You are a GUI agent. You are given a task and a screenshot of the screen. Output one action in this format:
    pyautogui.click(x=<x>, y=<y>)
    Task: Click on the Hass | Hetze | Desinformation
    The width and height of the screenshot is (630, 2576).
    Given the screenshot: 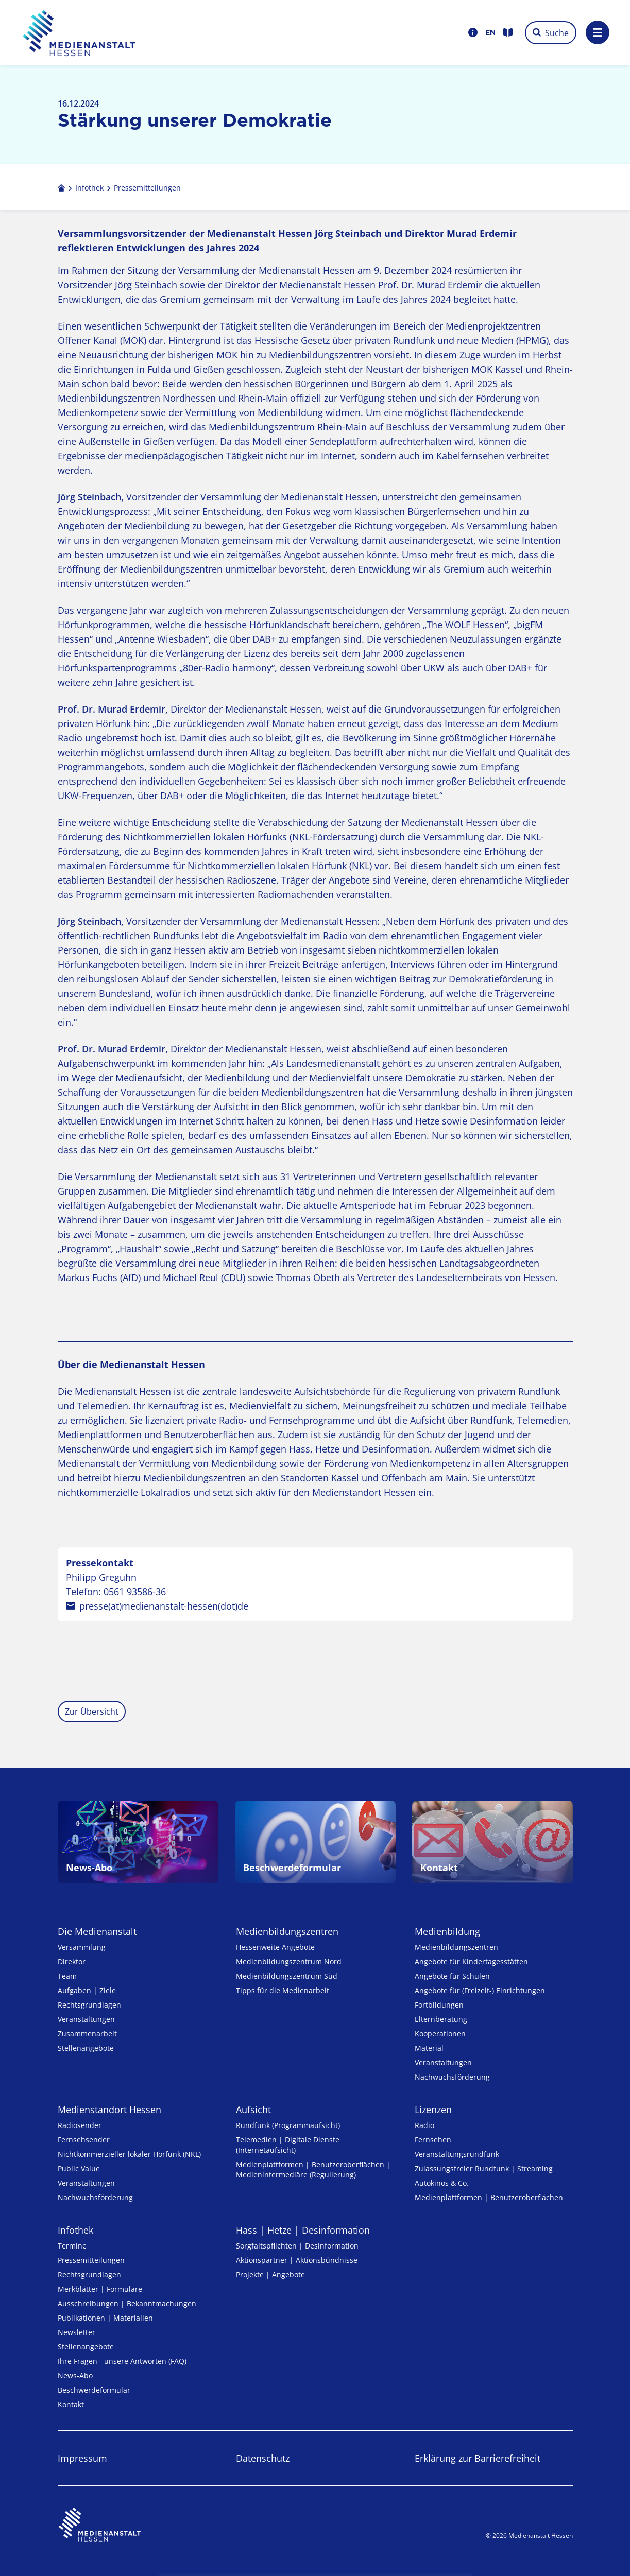 What is the action you would take?
    pyautogui.click(x=303, y=2230)
    